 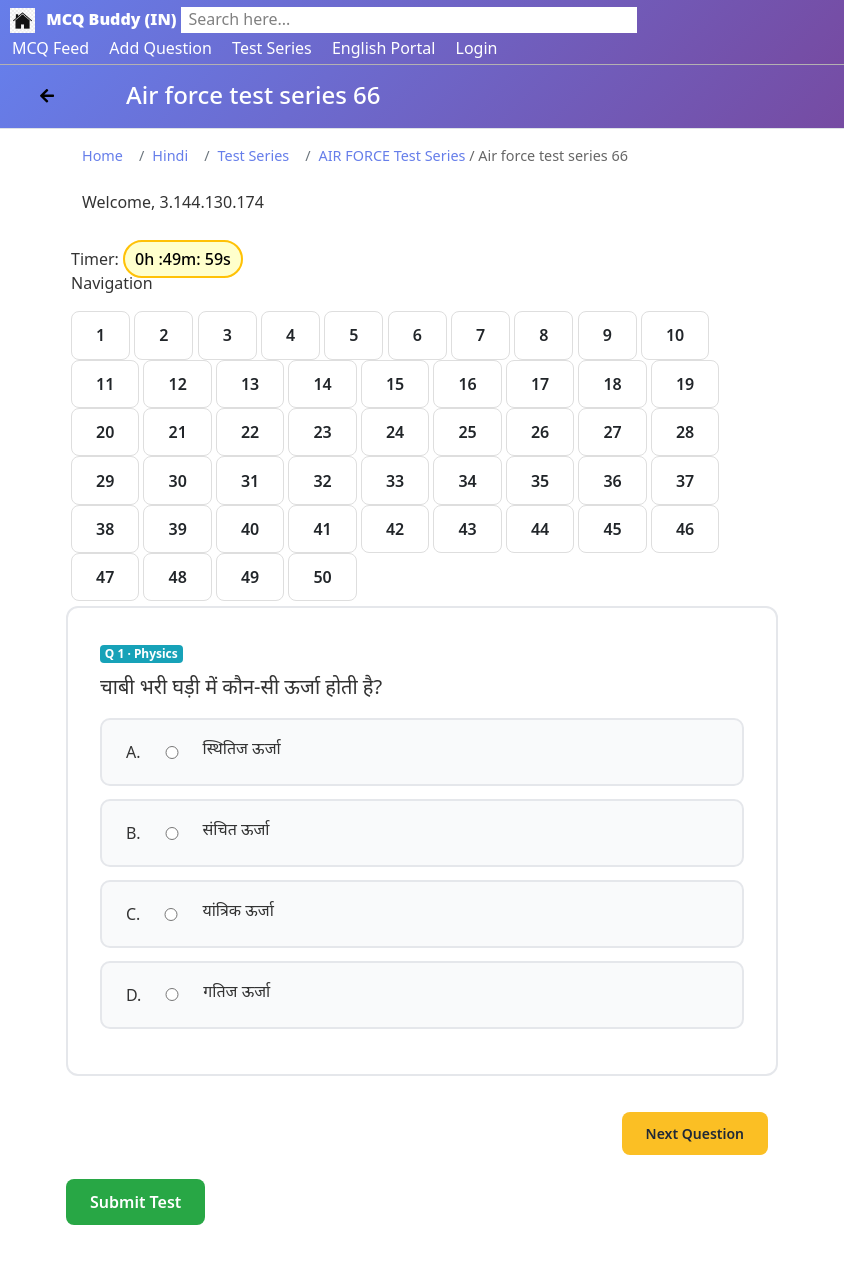 I want to click on Home, so click(x=102, y=155).